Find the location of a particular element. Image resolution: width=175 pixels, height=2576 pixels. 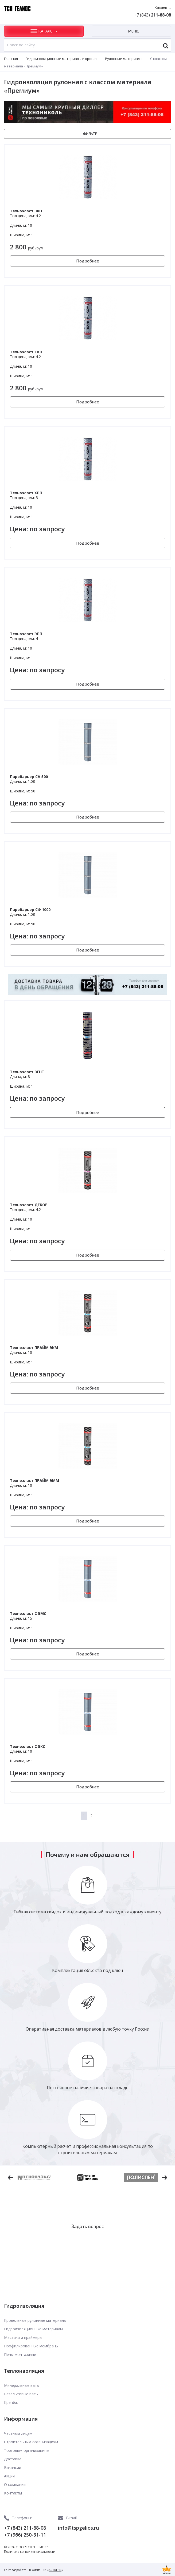

Техноэласт ДЕКОР is located at coordinates (29, 1204).